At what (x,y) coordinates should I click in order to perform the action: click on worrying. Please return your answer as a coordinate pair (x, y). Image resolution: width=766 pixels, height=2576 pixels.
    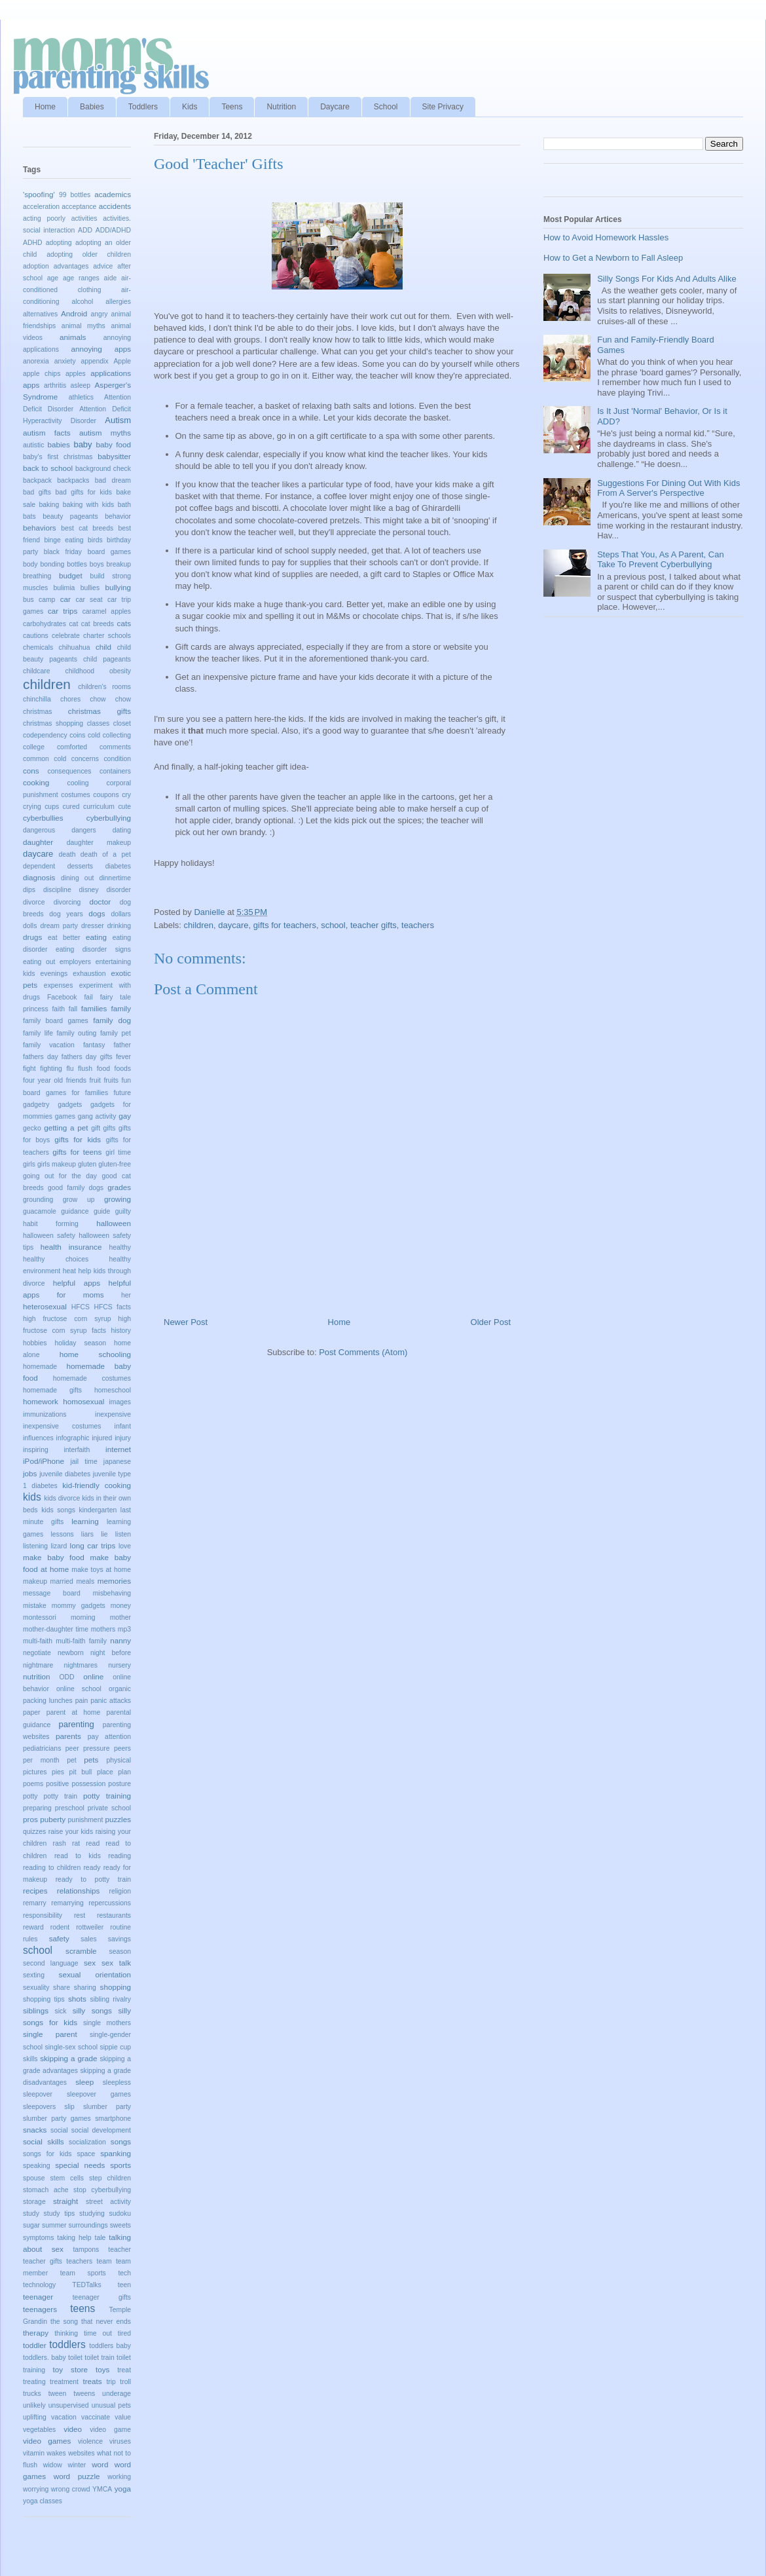
    Looking at the image, I should click on (35, 2489).